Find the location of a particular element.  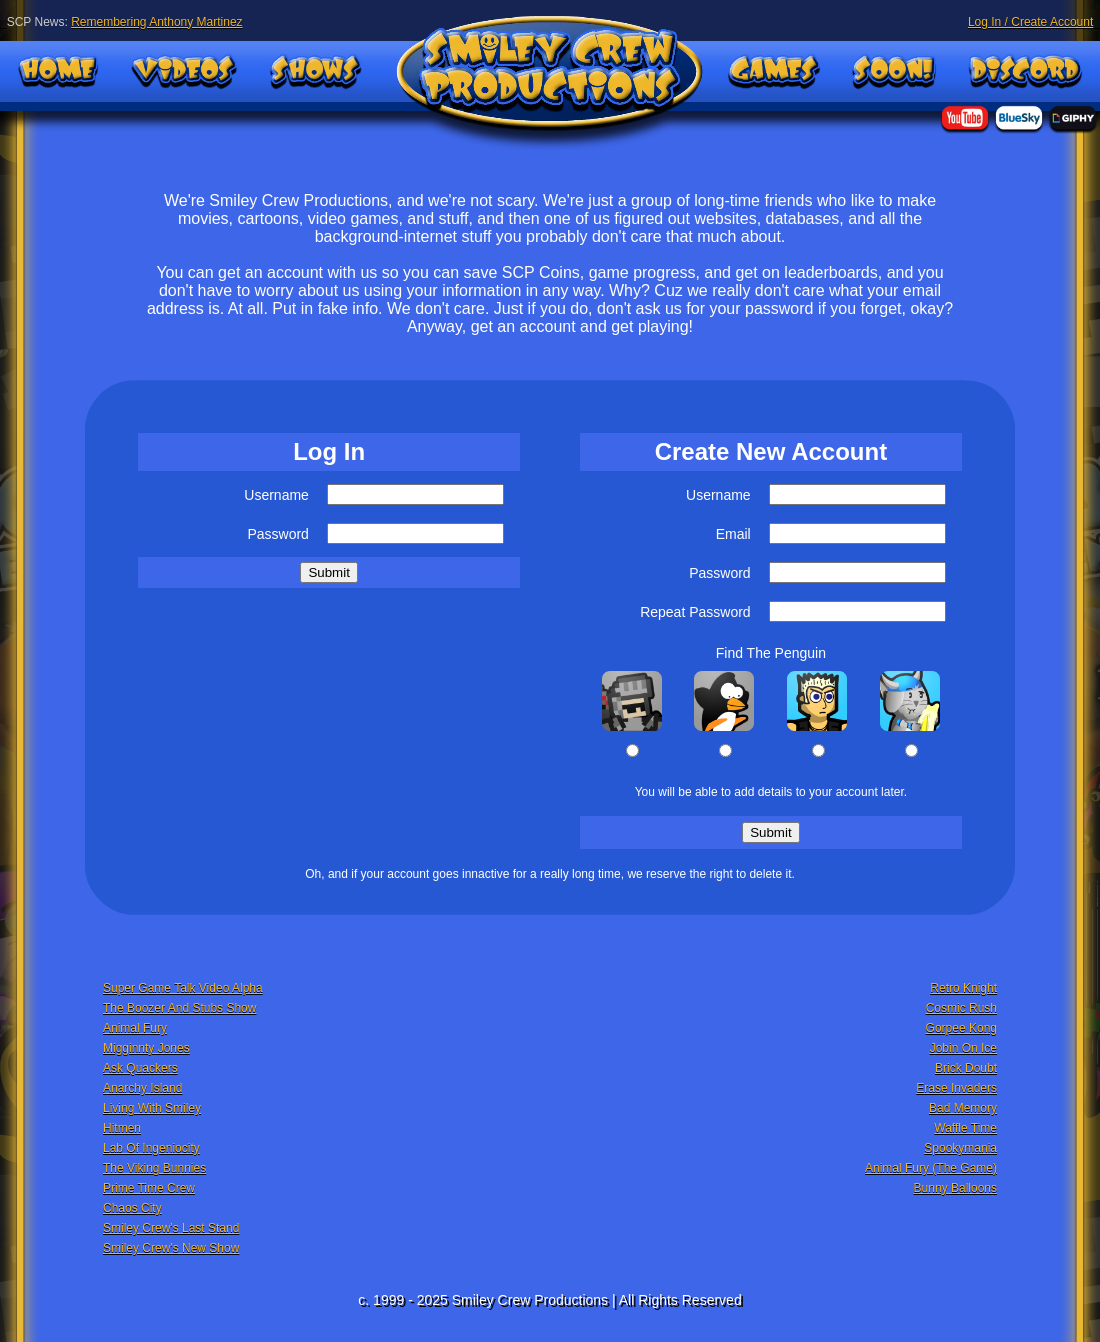

Anarchy Island is located at coordinates (142, 1088).